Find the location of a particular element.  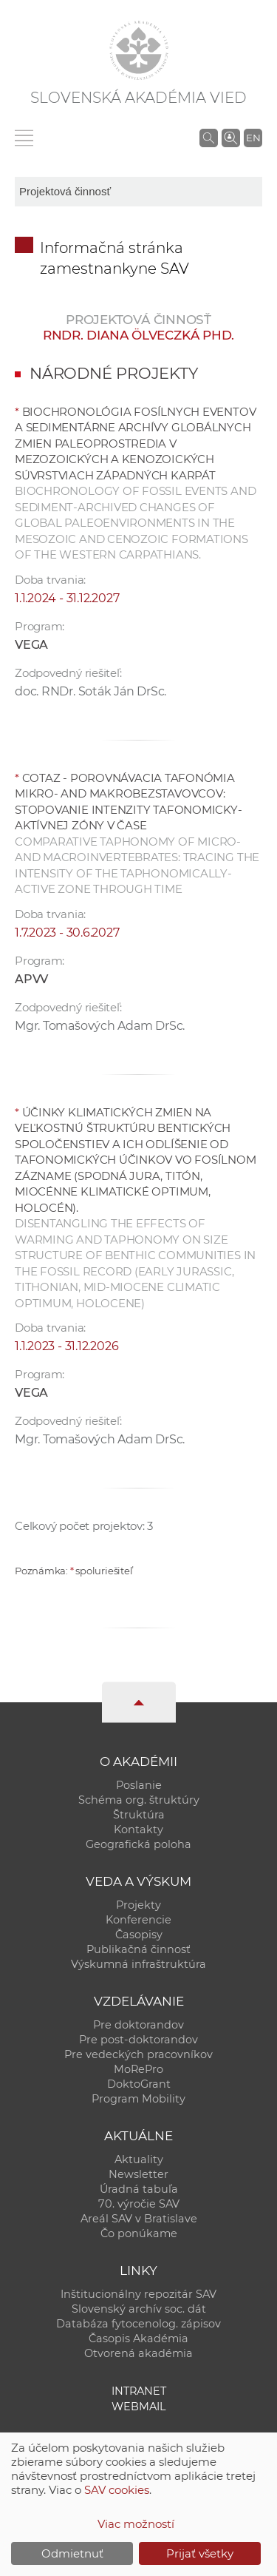

Štruktúra is located at coordinates (139, 1814).